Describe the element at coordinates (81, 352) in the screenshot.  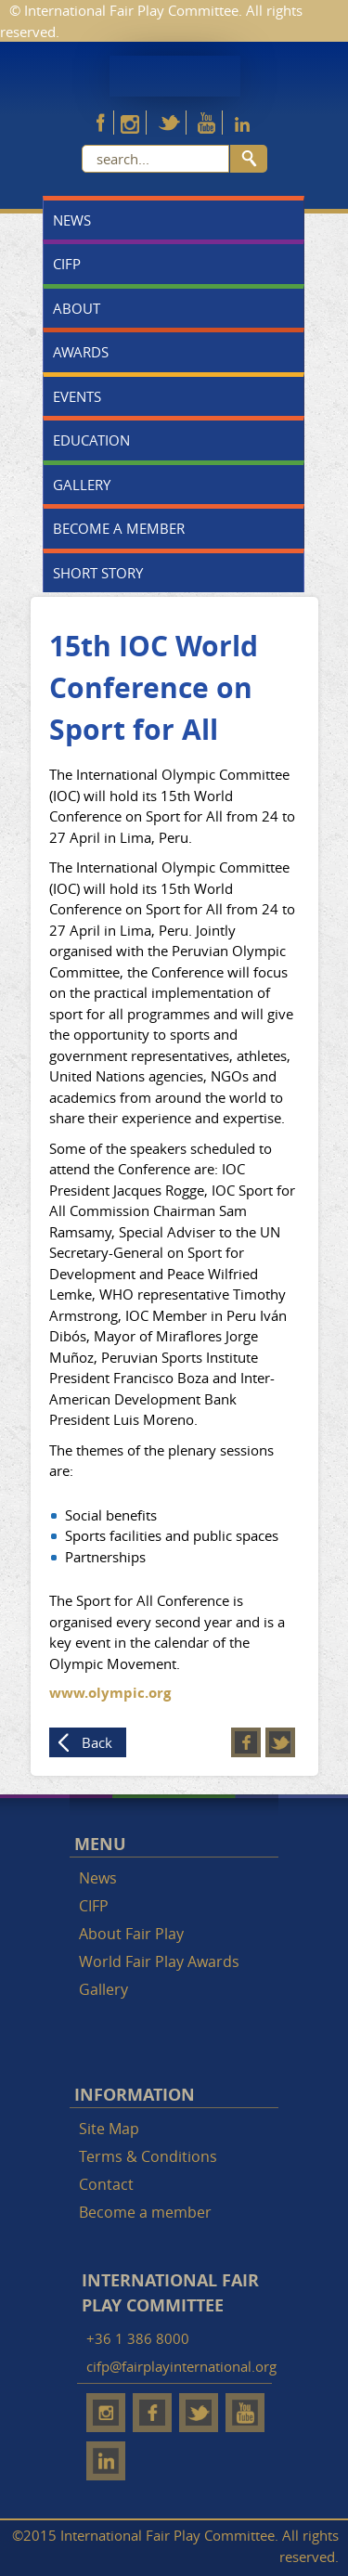
I see `Awards` at that location.